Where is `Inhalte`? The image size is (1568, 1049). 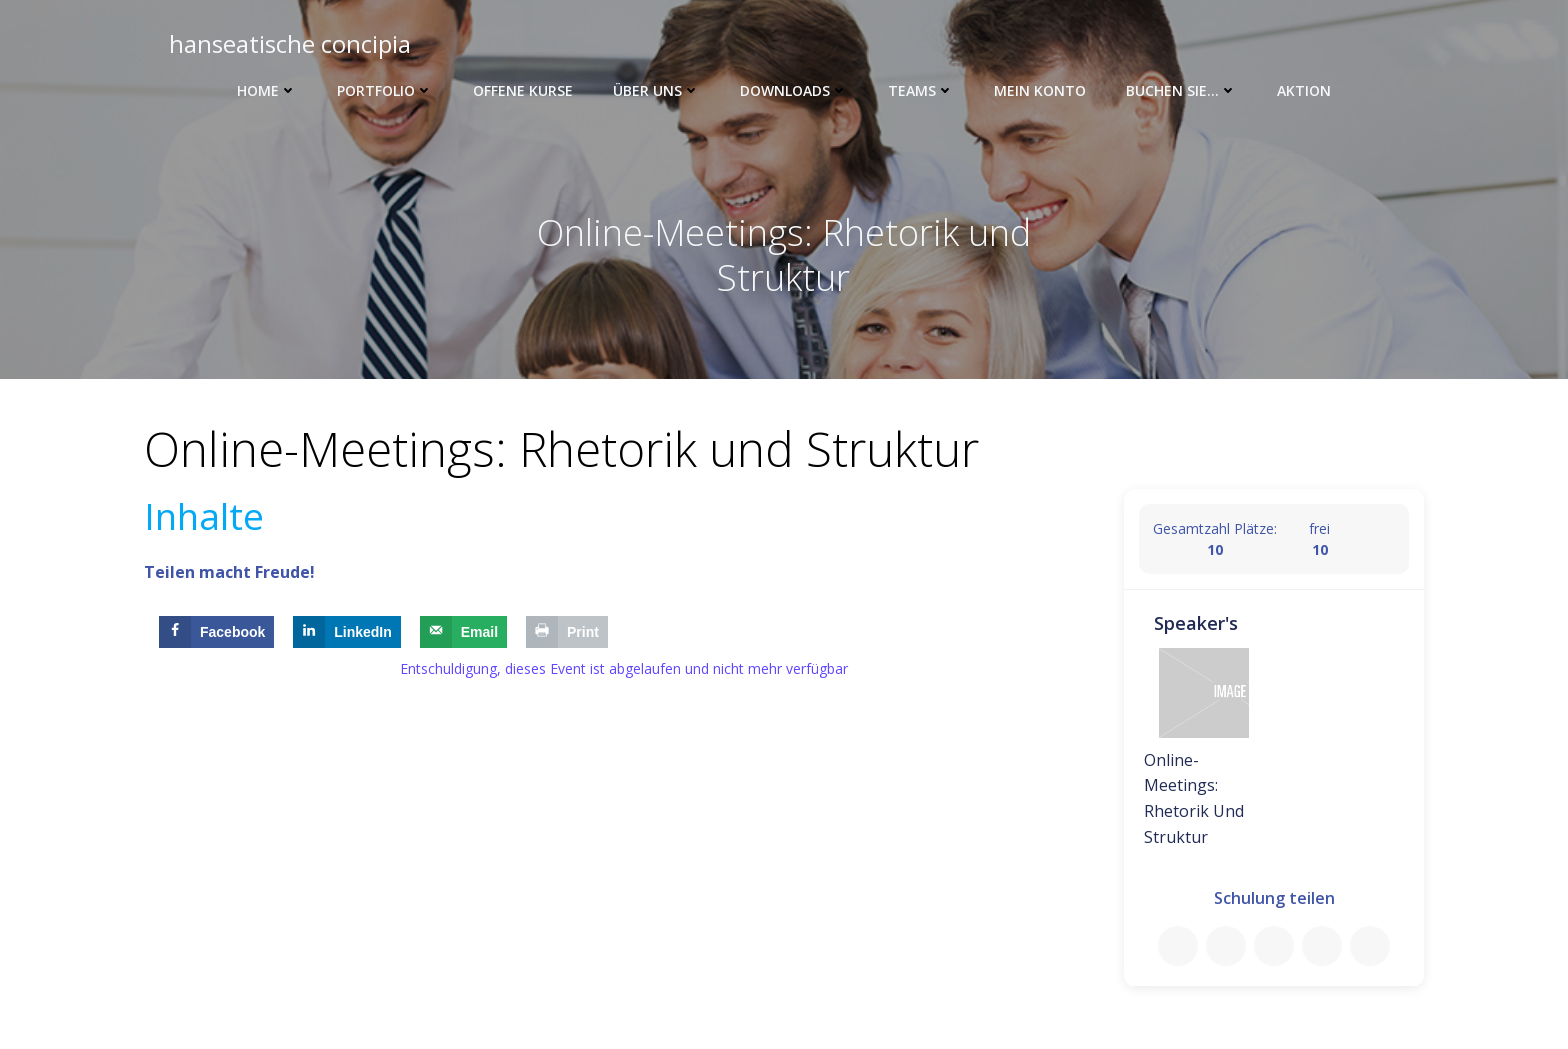
Inhalte is located at coordinates (204, 518).